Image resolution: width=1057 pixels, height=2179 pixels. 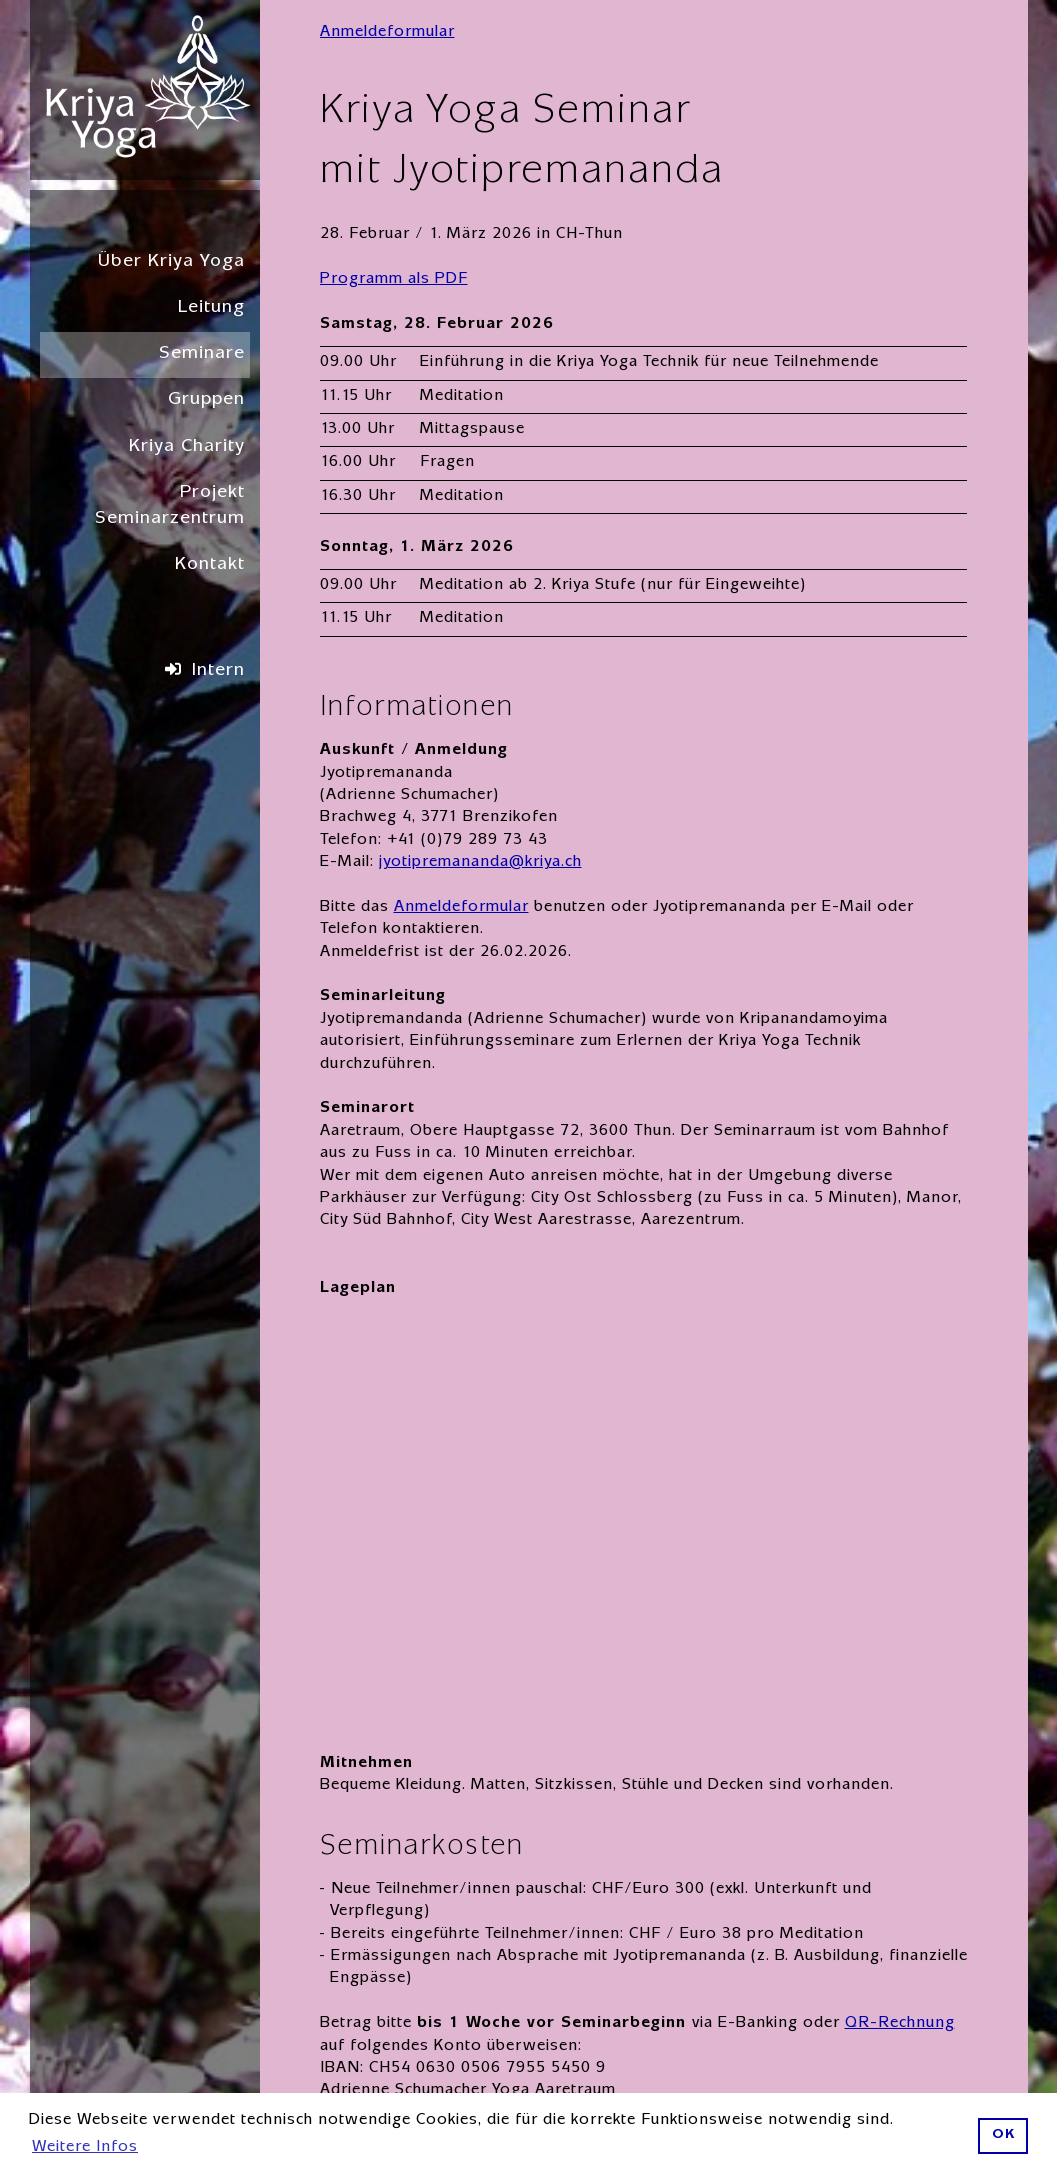 I want to click on Kriya Charity, so click(x=187, y=447).